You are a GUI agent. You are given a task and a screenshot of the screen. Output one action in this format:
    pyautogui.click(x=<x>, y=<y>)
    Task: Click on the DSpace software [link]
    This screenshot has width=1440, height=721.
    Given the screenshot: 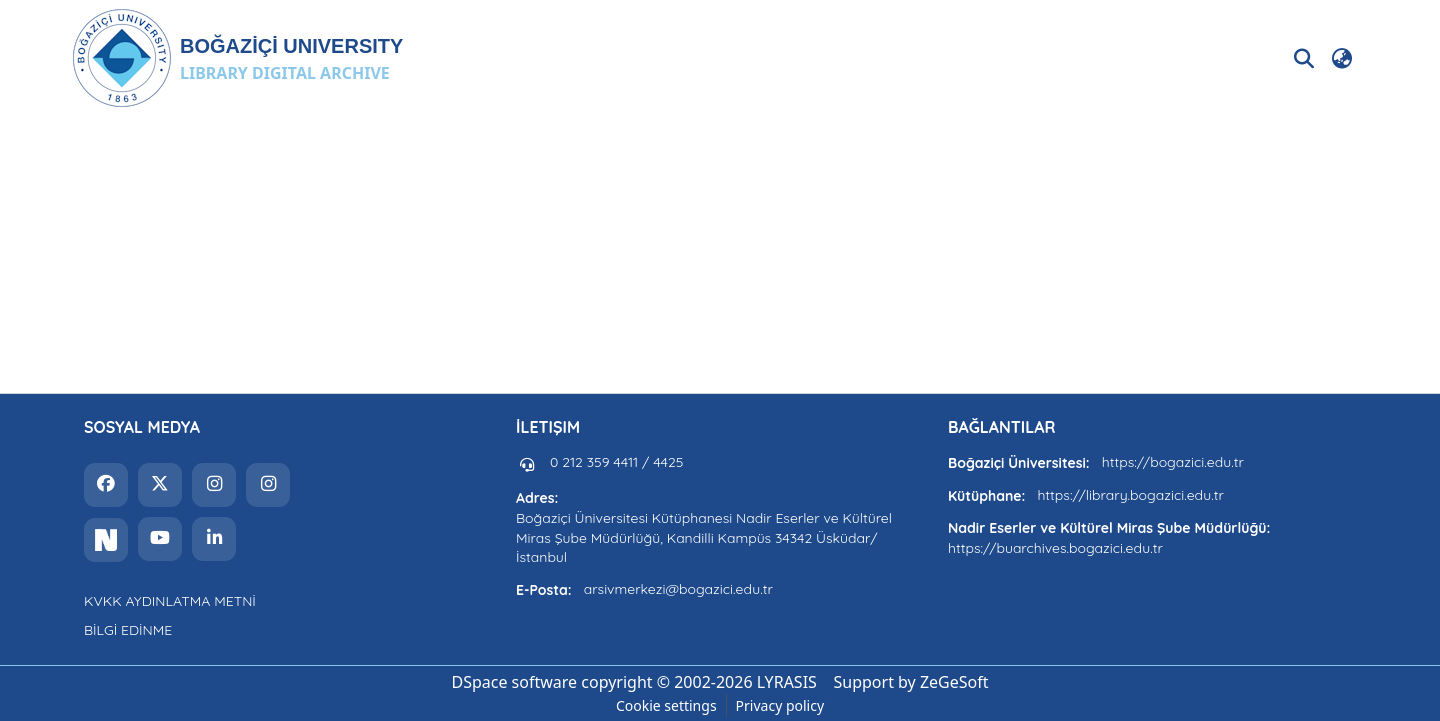 What is the action you would take?
    pyautogui.click(x=514, y=682)
    